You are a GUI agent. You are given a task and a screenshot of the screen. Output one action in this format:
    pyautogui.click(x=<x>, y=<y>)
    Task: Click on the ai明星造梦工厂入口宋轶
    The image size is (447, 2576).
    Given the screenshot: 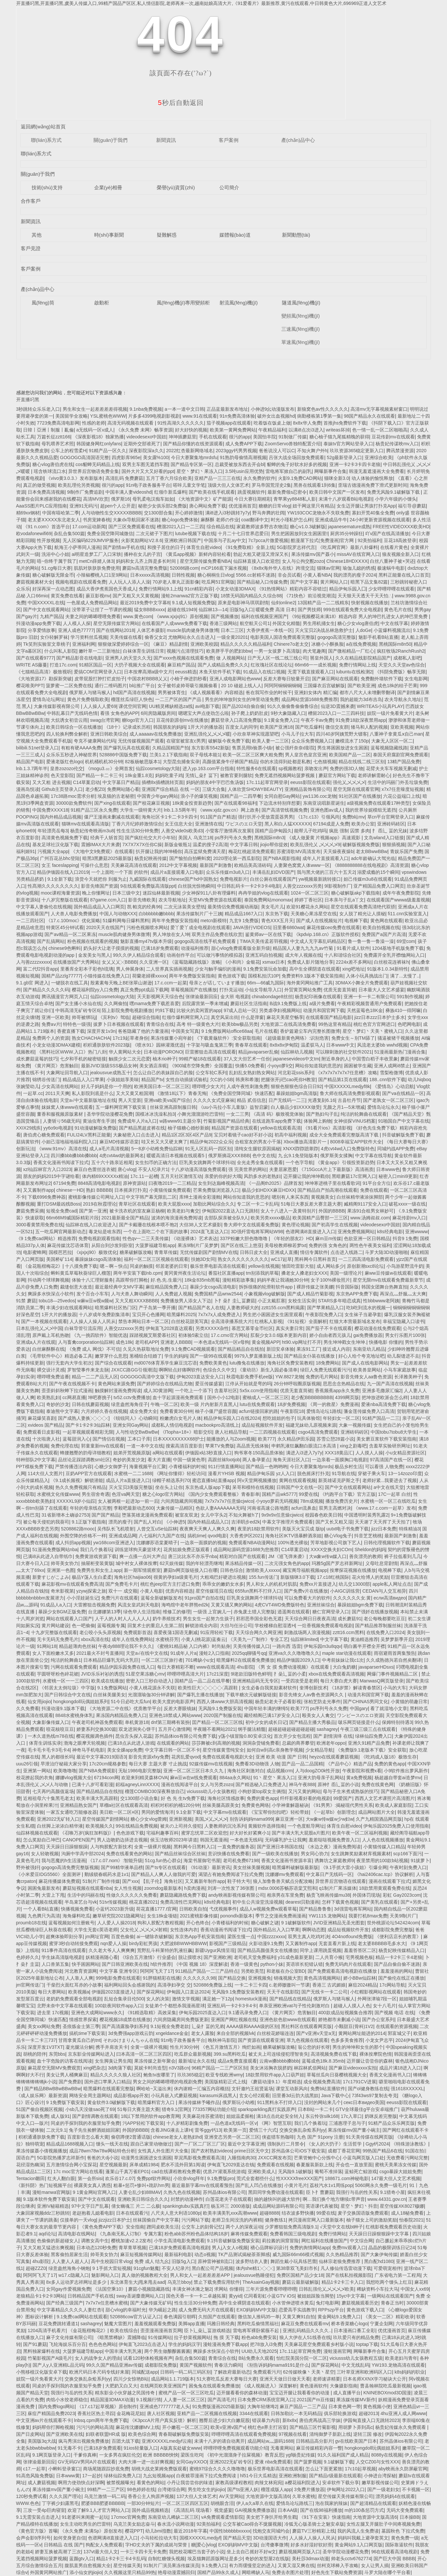 What is the action you would take?
    pyautogui.click(x=97, y=554)
    